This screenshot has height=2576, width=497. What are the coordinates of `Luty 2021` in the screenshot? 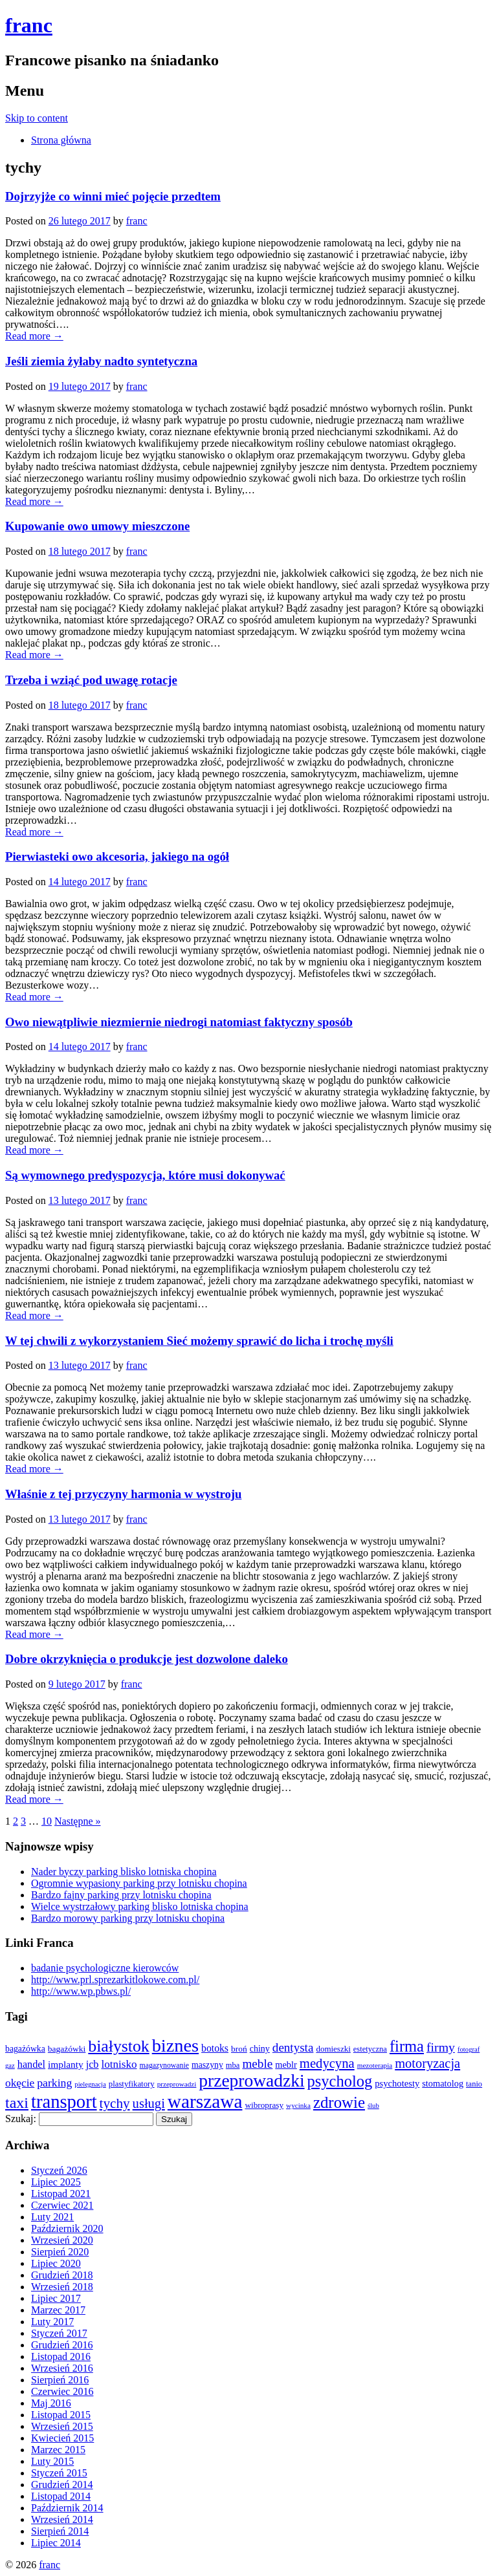 It's located at (52, 2216).